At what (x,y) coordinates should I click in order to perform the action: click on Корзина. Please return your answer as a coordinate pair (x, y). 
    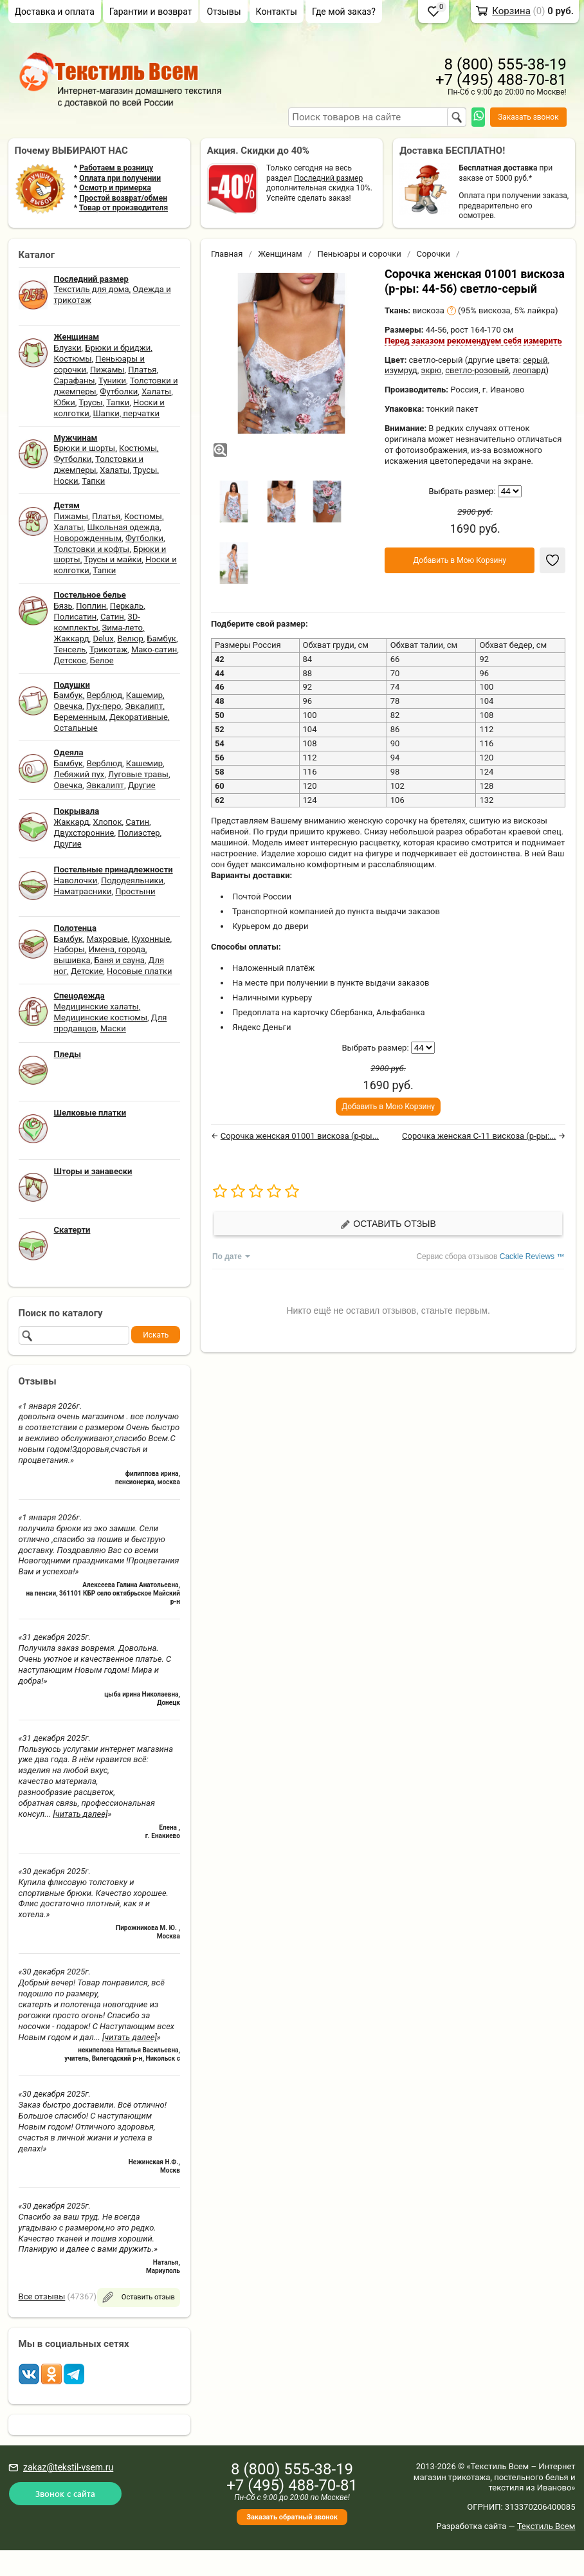
    Looking at the image, I should click on (511, 11).